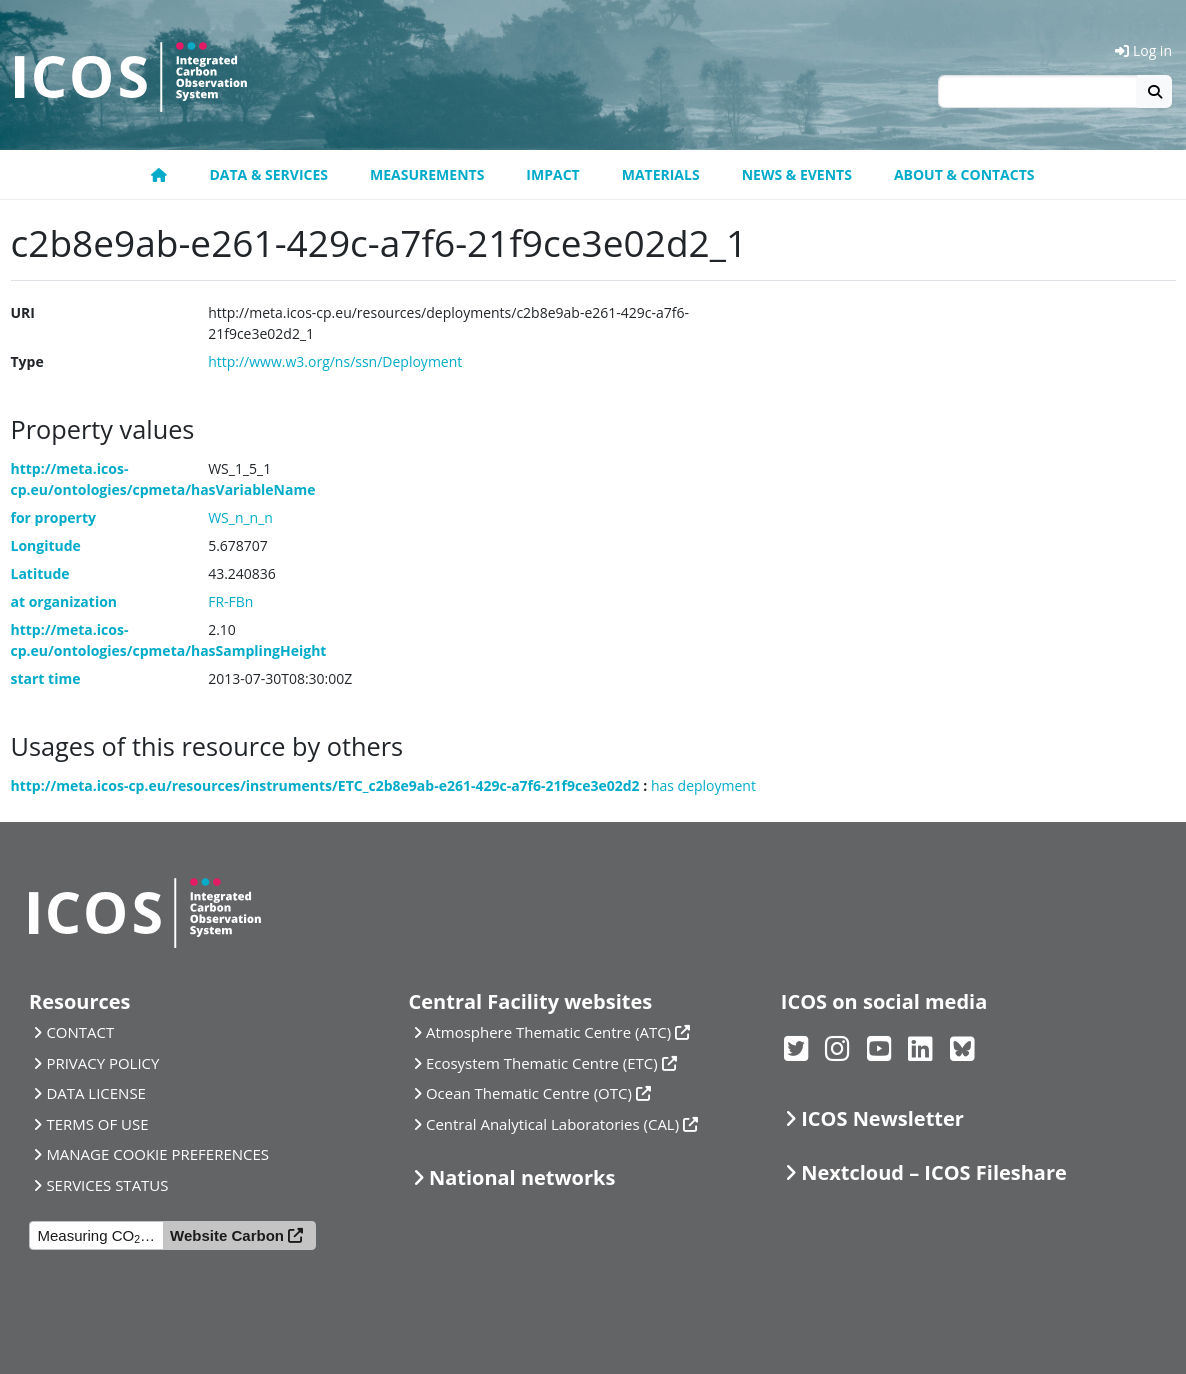 This screenshot has width=1186, height=1374. What do you see at coordinates (40, 573) in the screenshot?
I see `Latitude` at bounding box center [40, 573].